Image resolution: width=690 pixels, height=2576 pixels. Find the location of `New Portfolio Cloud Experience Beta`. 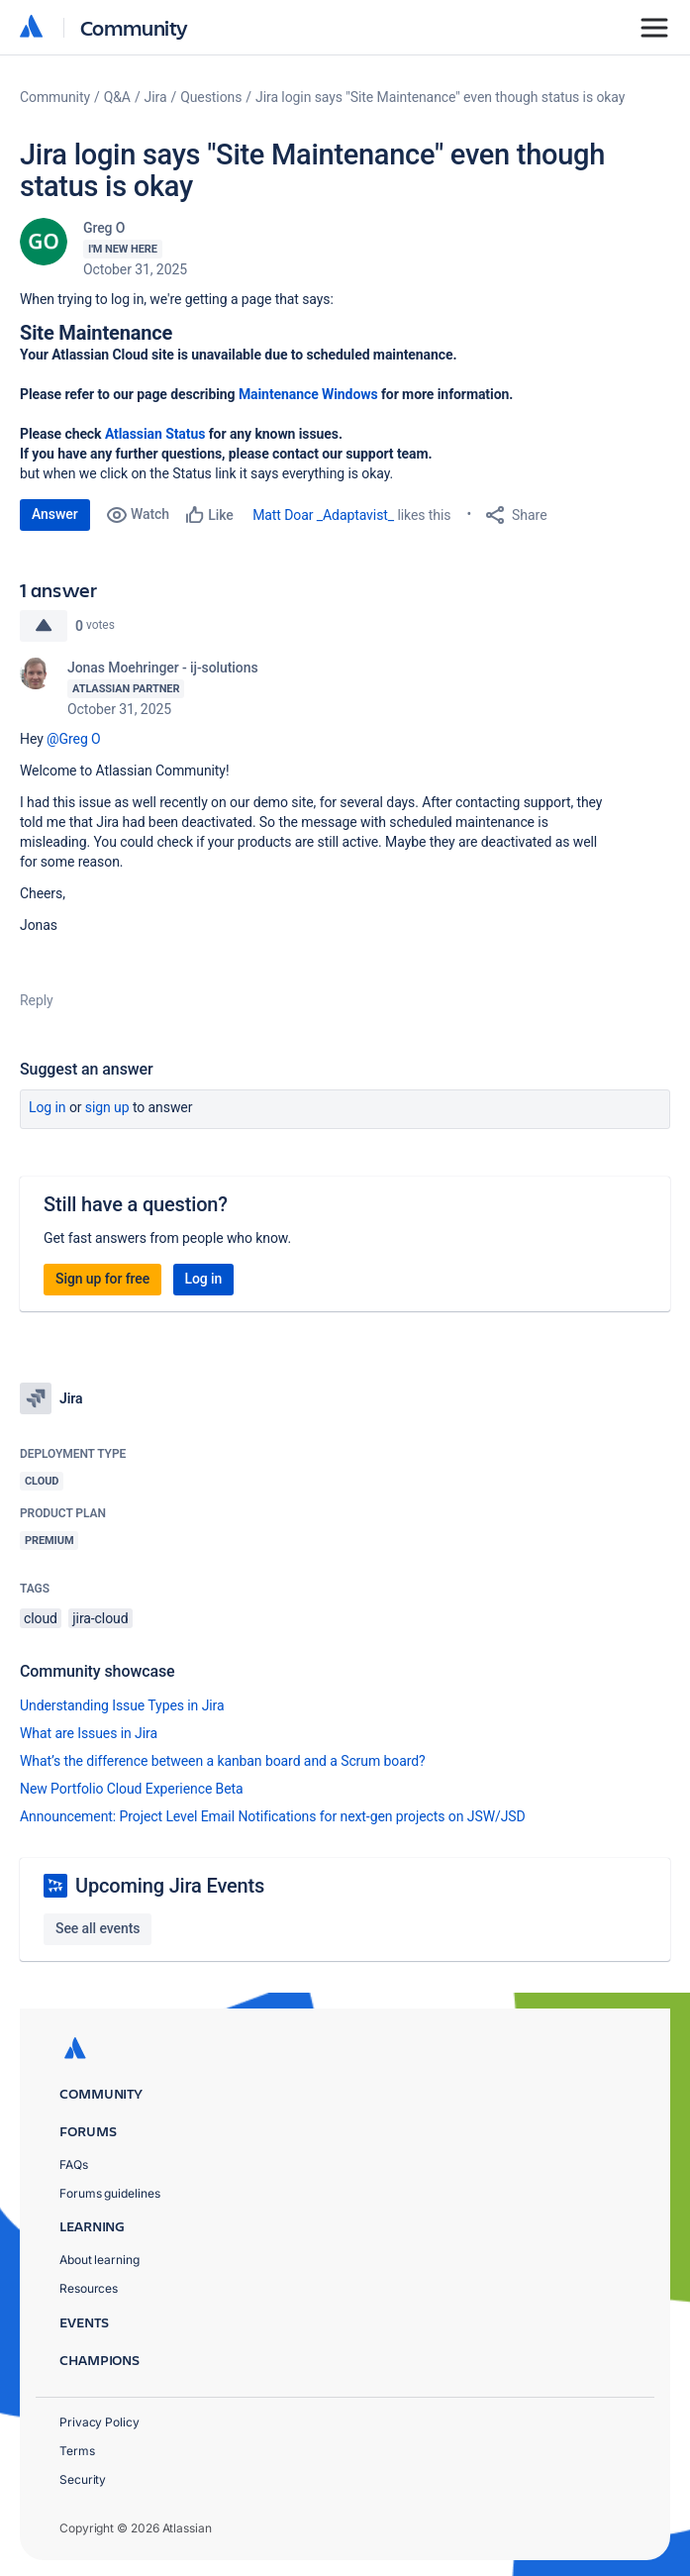

New Portfolio Cloud Experience Beta is located at coordinates (132, 1789).